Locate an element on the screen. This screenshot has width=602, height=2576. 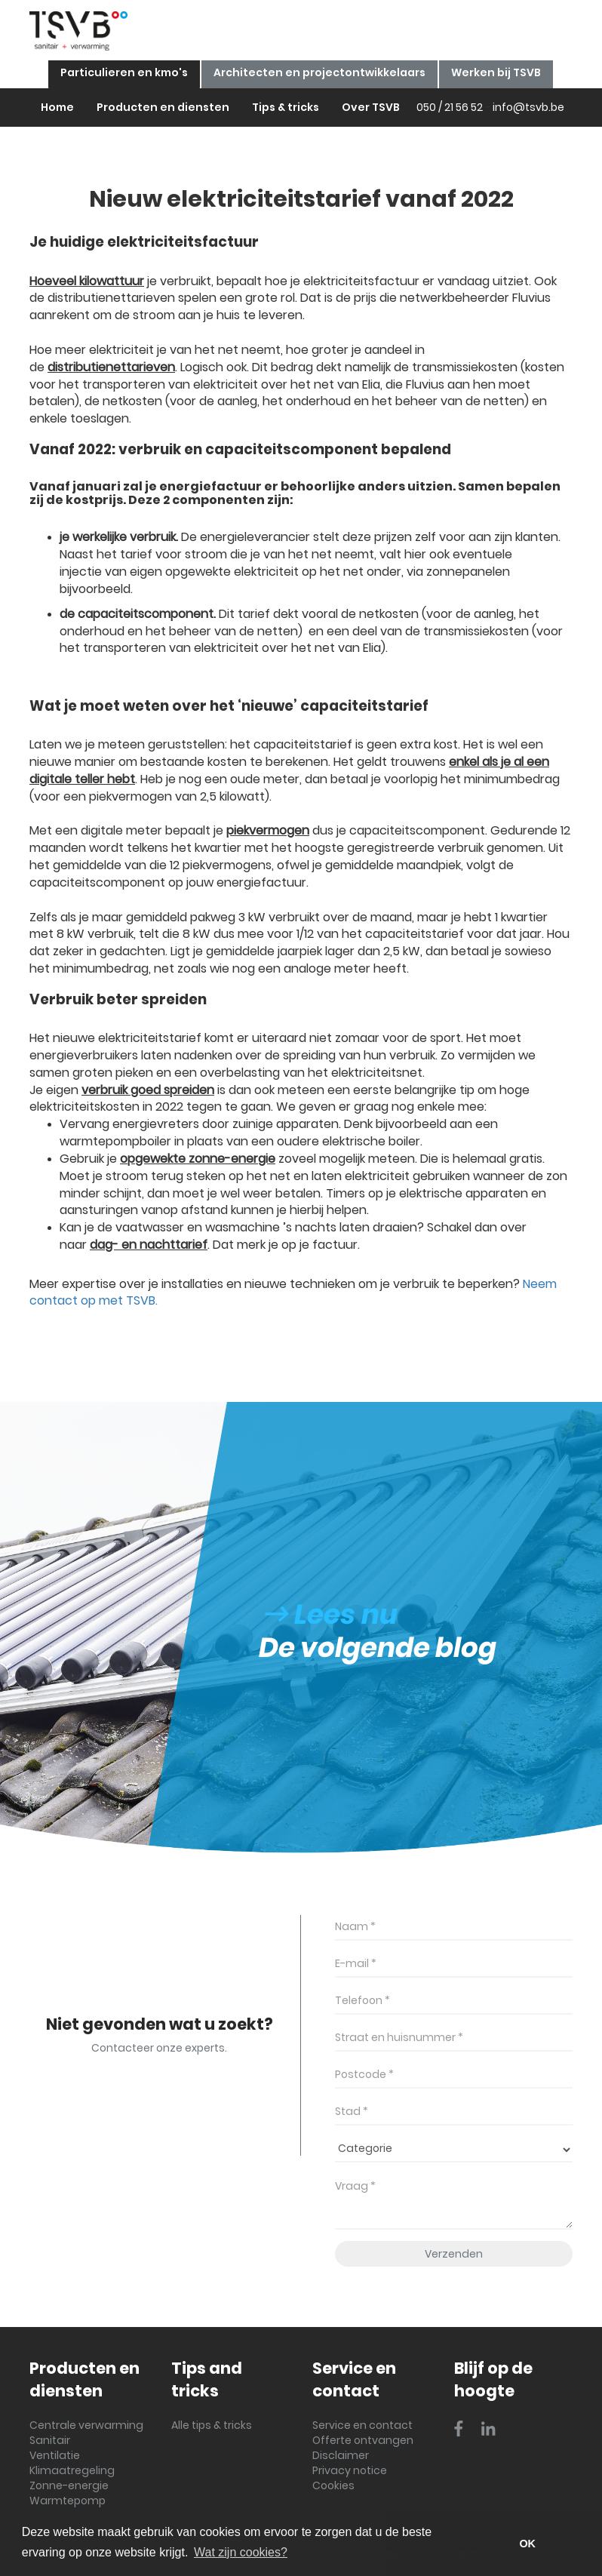
info@tsvb.be is located at coordinates (528, 107).